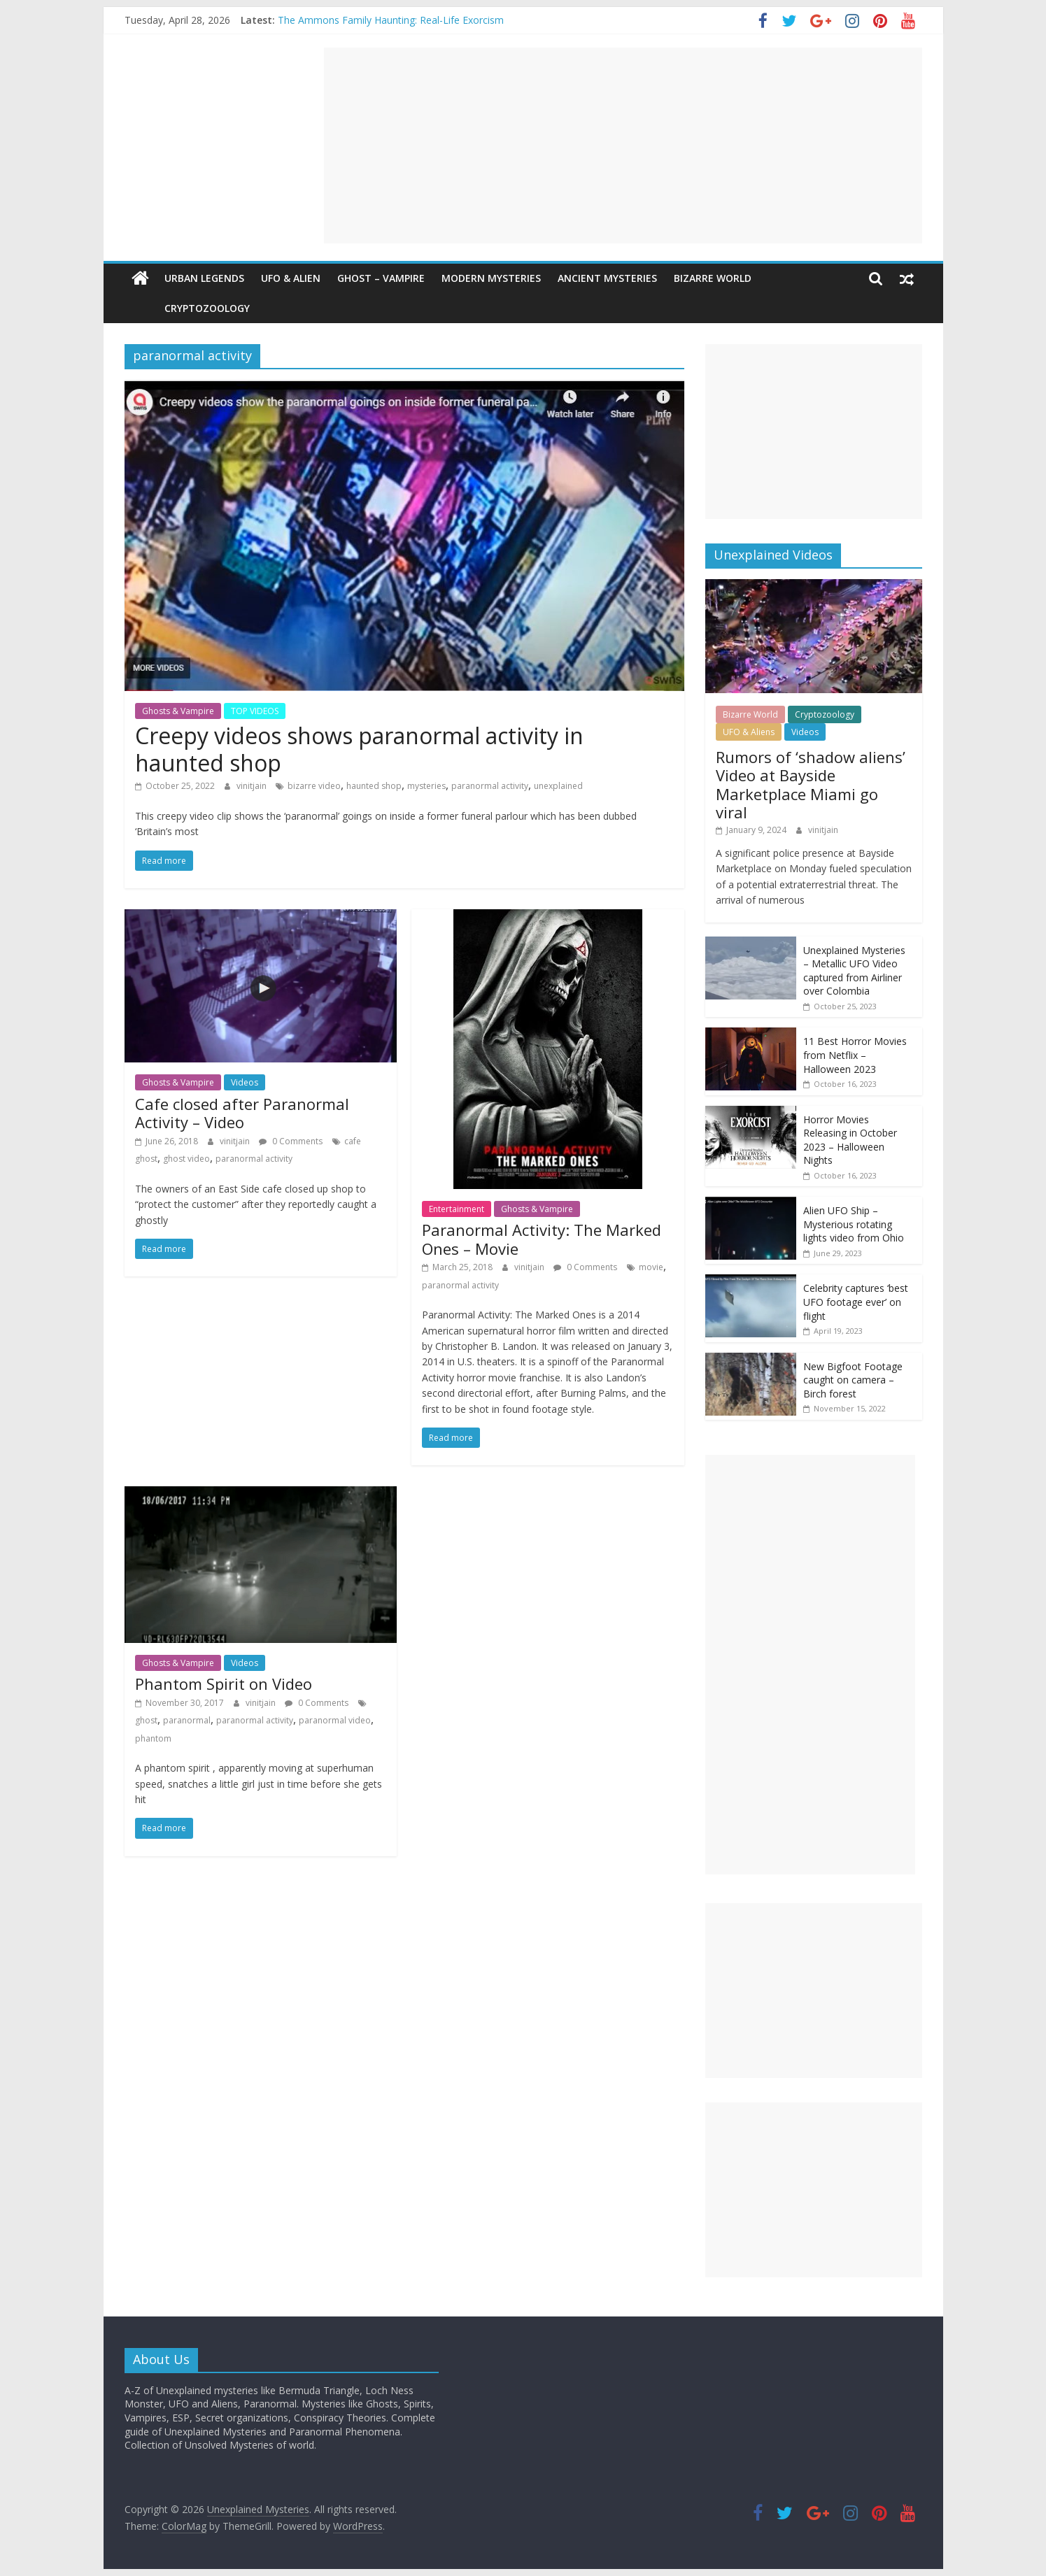 Image resolution: width=1046 pixels, height=2576 pixels. What do you see at coordinates (853, 1224) in the screenshot?
I see `Alien UFO Ship – Mysterious rotating lights video from Ohio` at bounding box center [853, 1224].